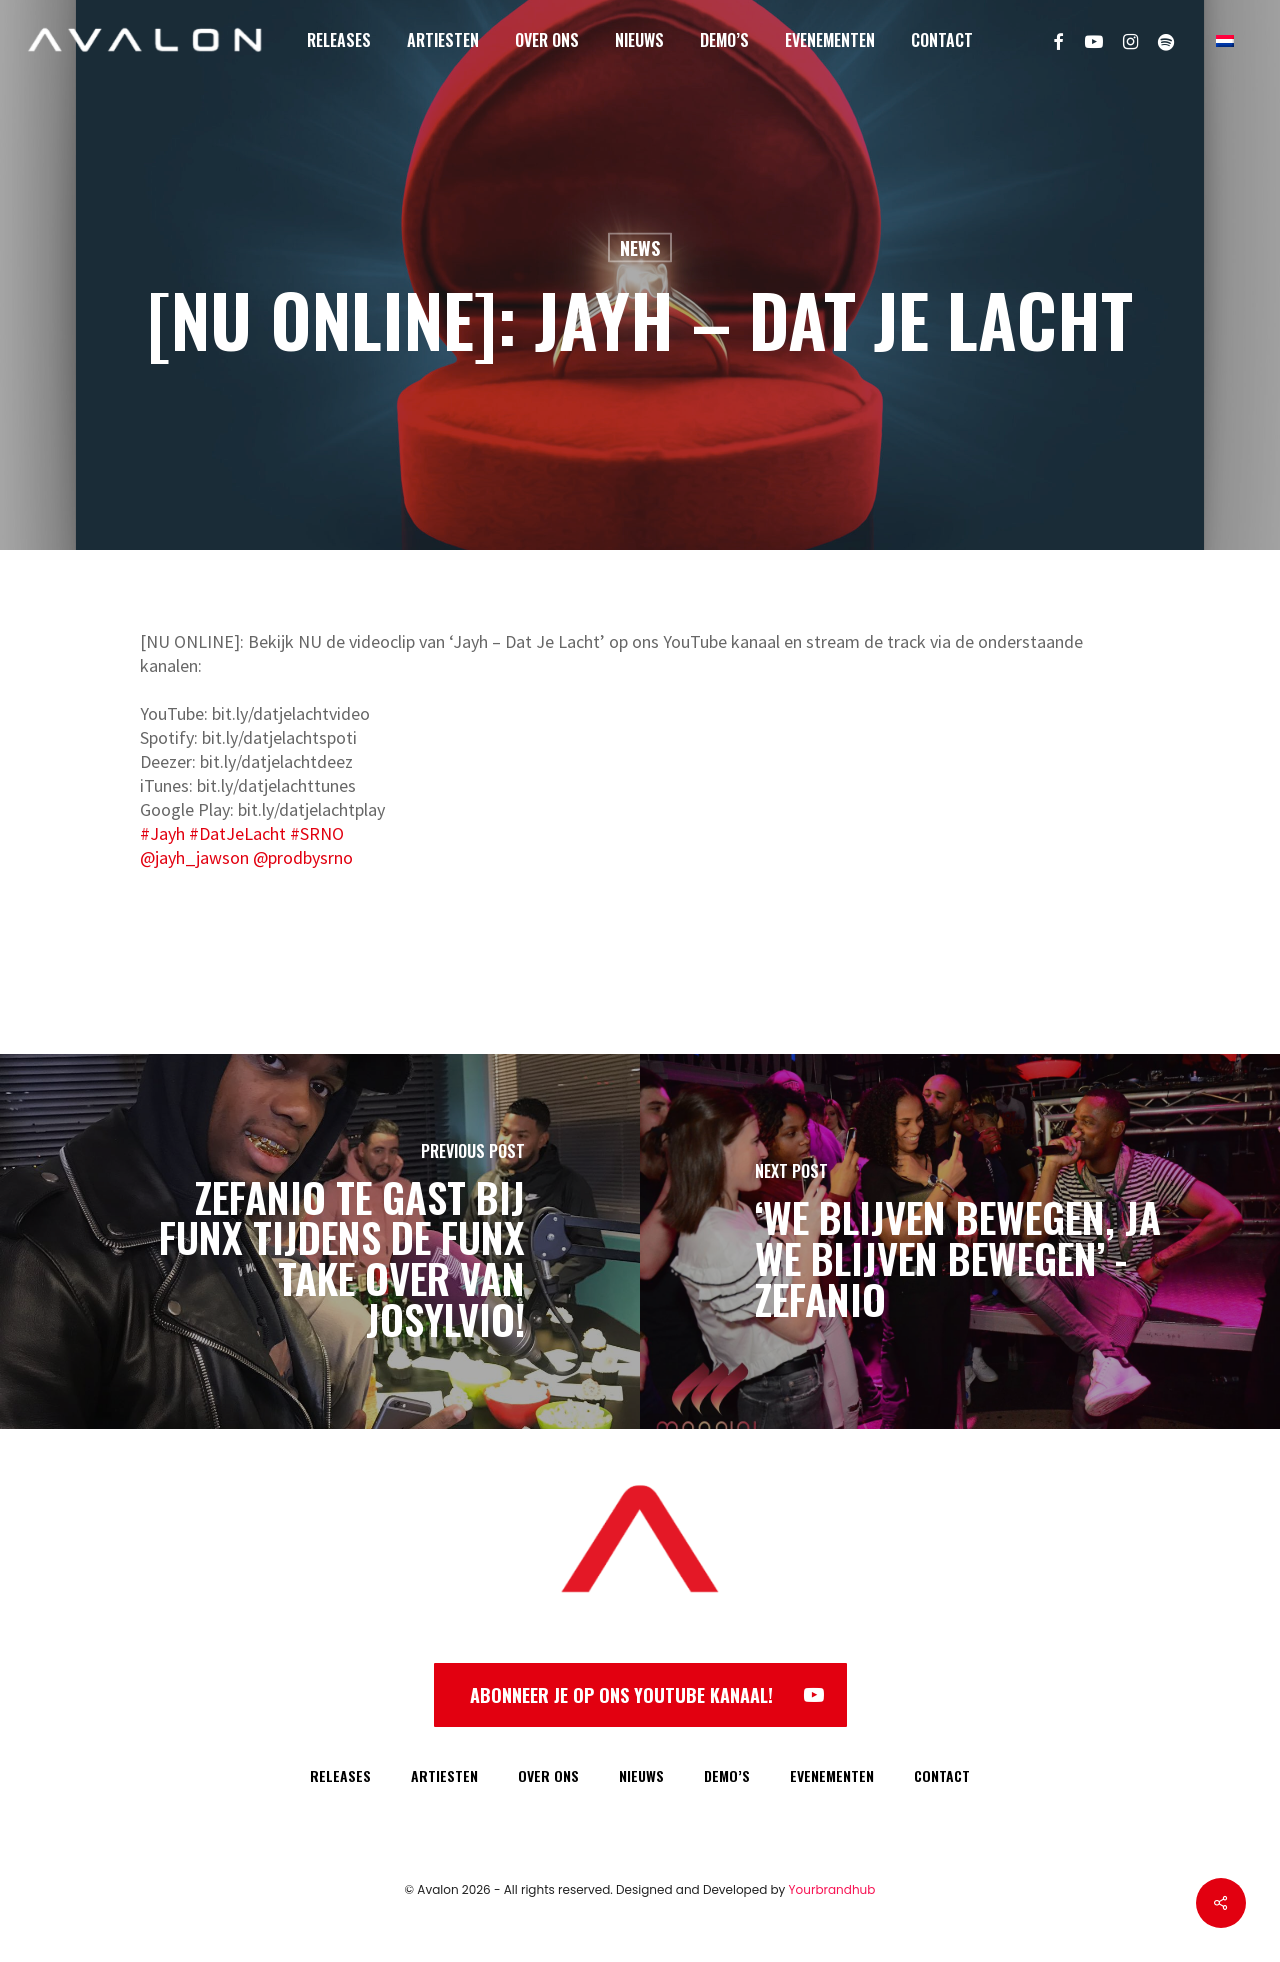  Describe the element at coordinates (237, 833) in the screenshot. I see `#DatJeLacht` at that location.